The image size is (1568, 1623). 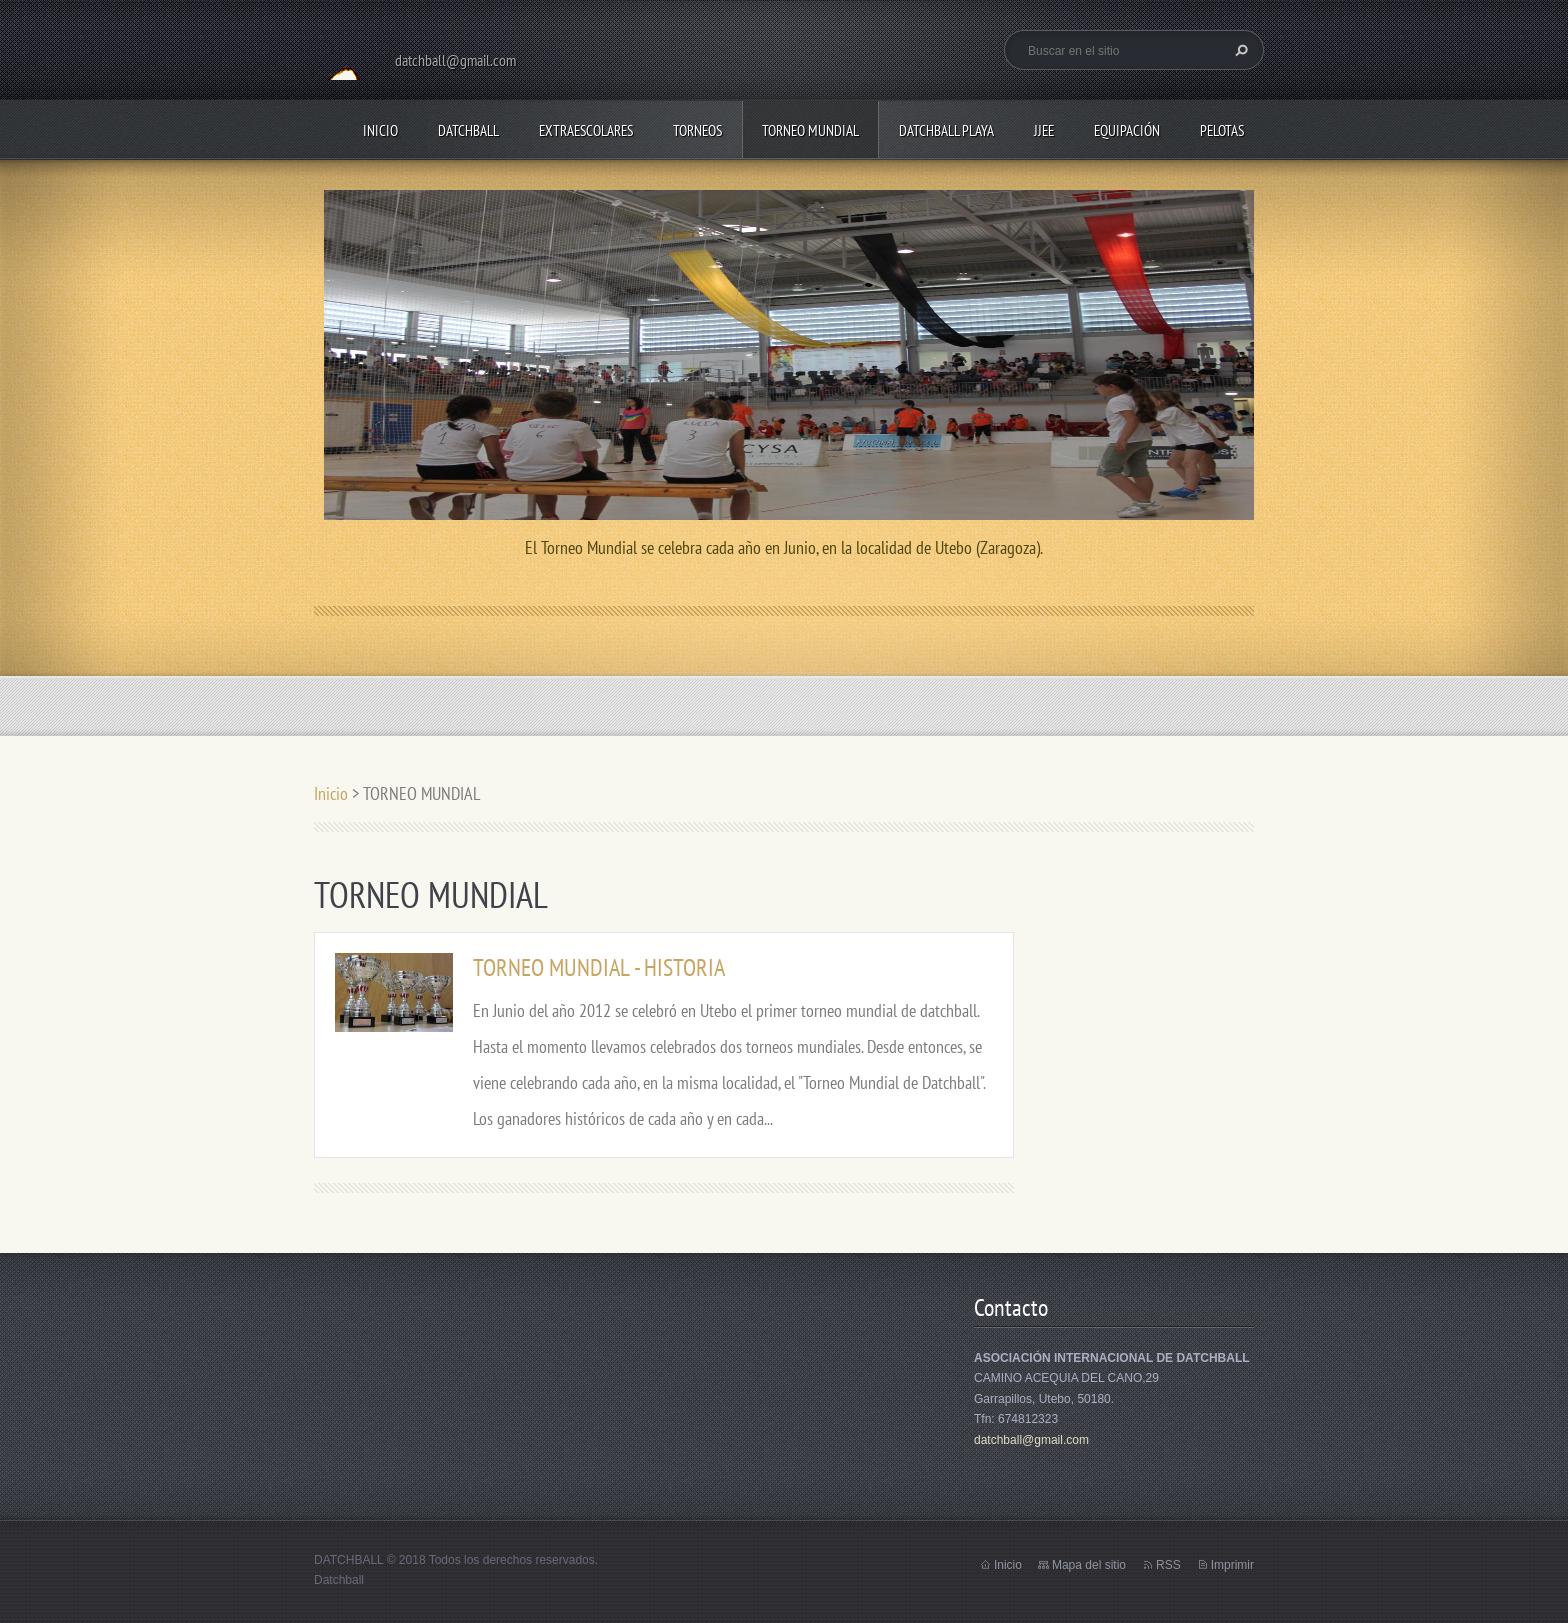 I want to click on TORNEOS, so click(x=697, y=130).